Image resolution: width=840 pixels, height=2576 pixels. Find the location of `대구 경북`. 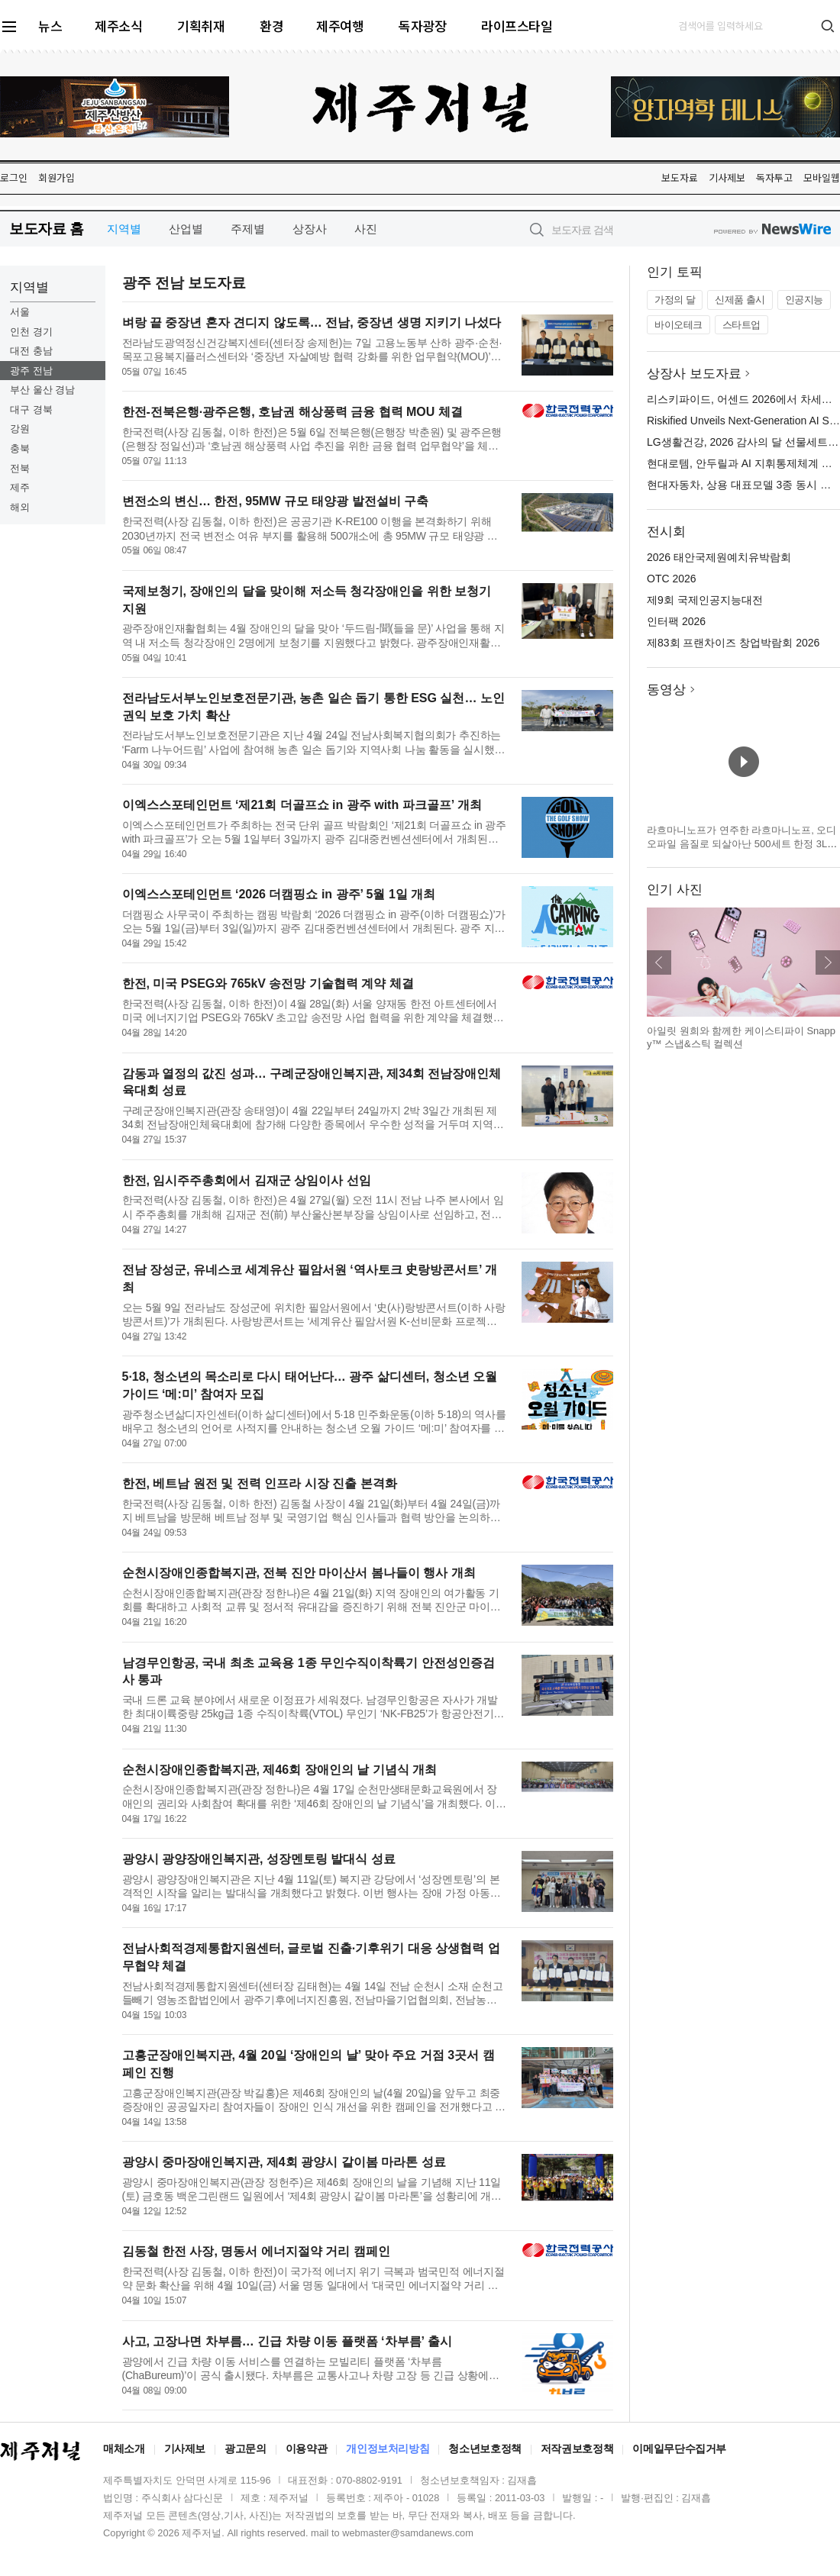

대구 경북 is located at coordinates (31, 409).